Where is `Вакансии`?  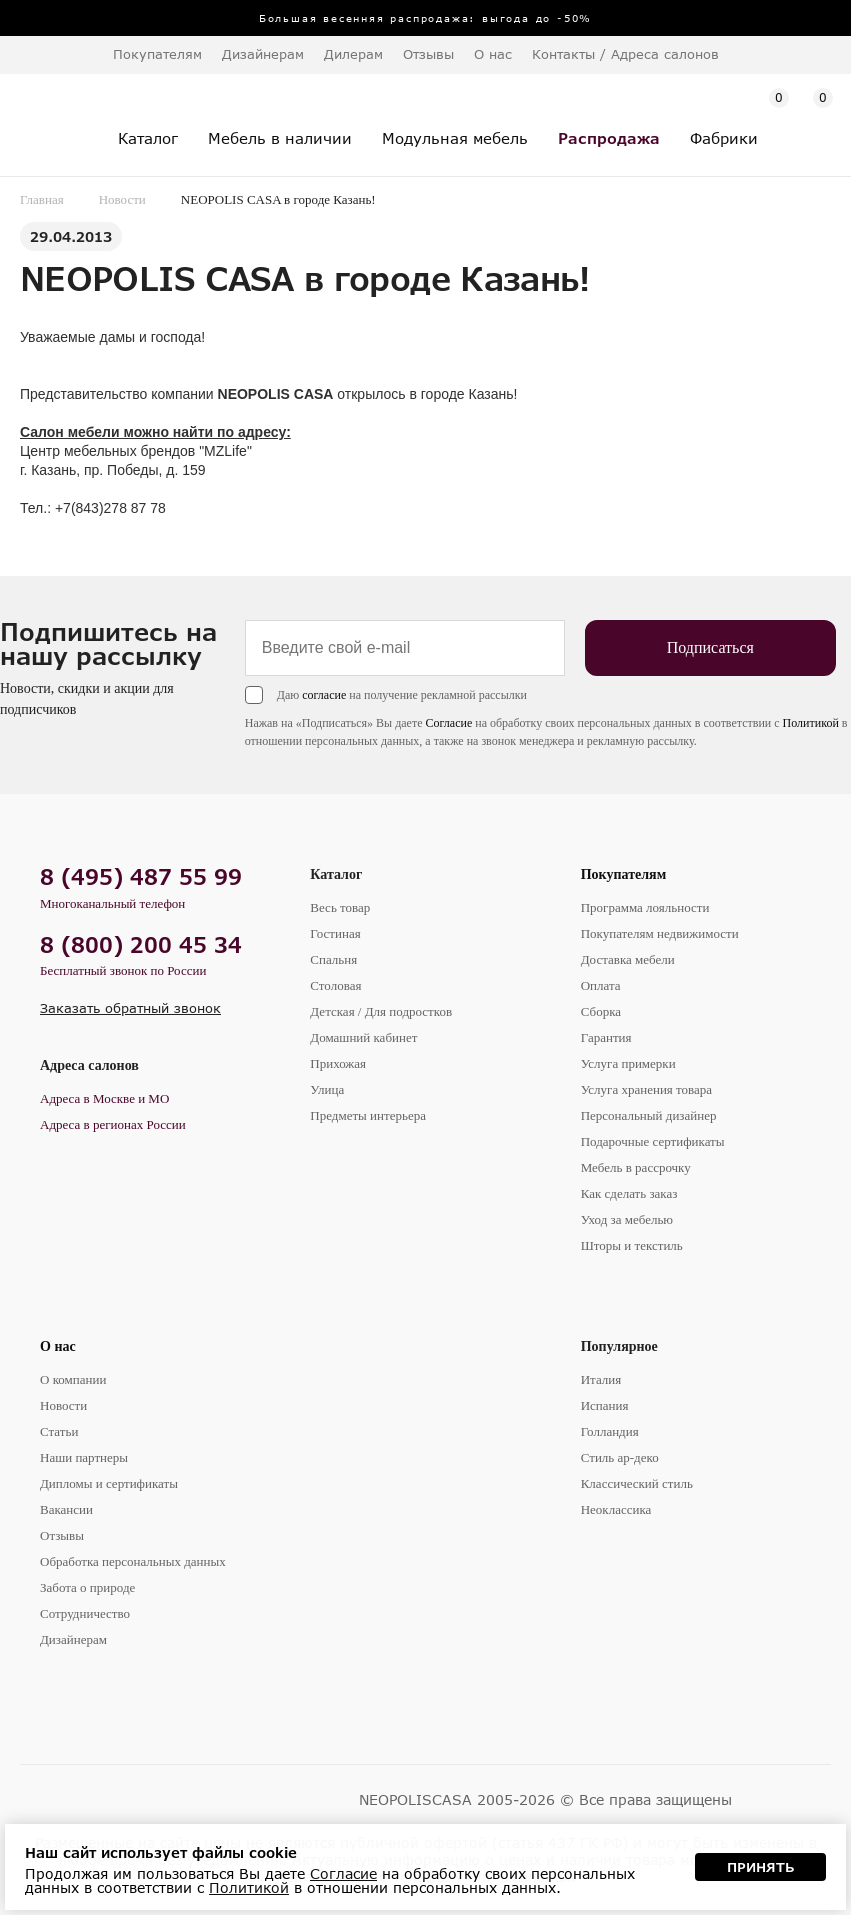
Вакансии is located at coordinates (66, 1509).